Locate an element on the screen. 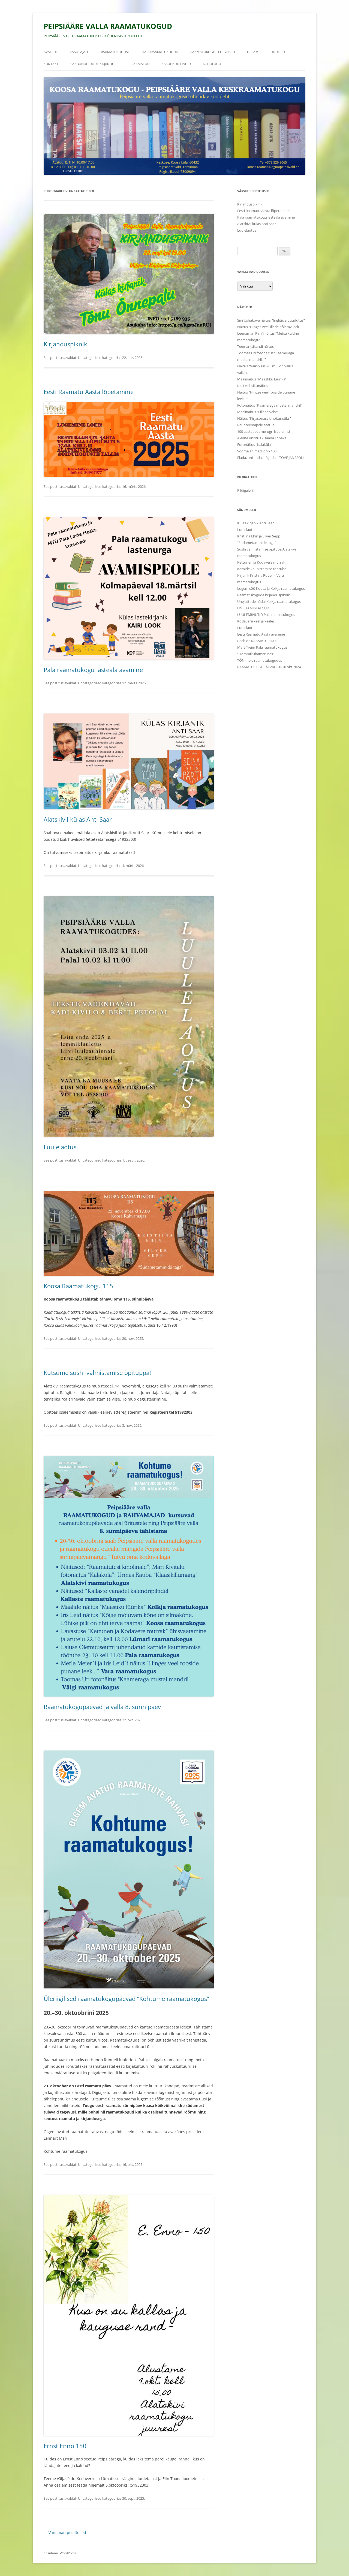  Unejuttude nädal Kolkja raamatukogus is located at coordinates (269, 601).